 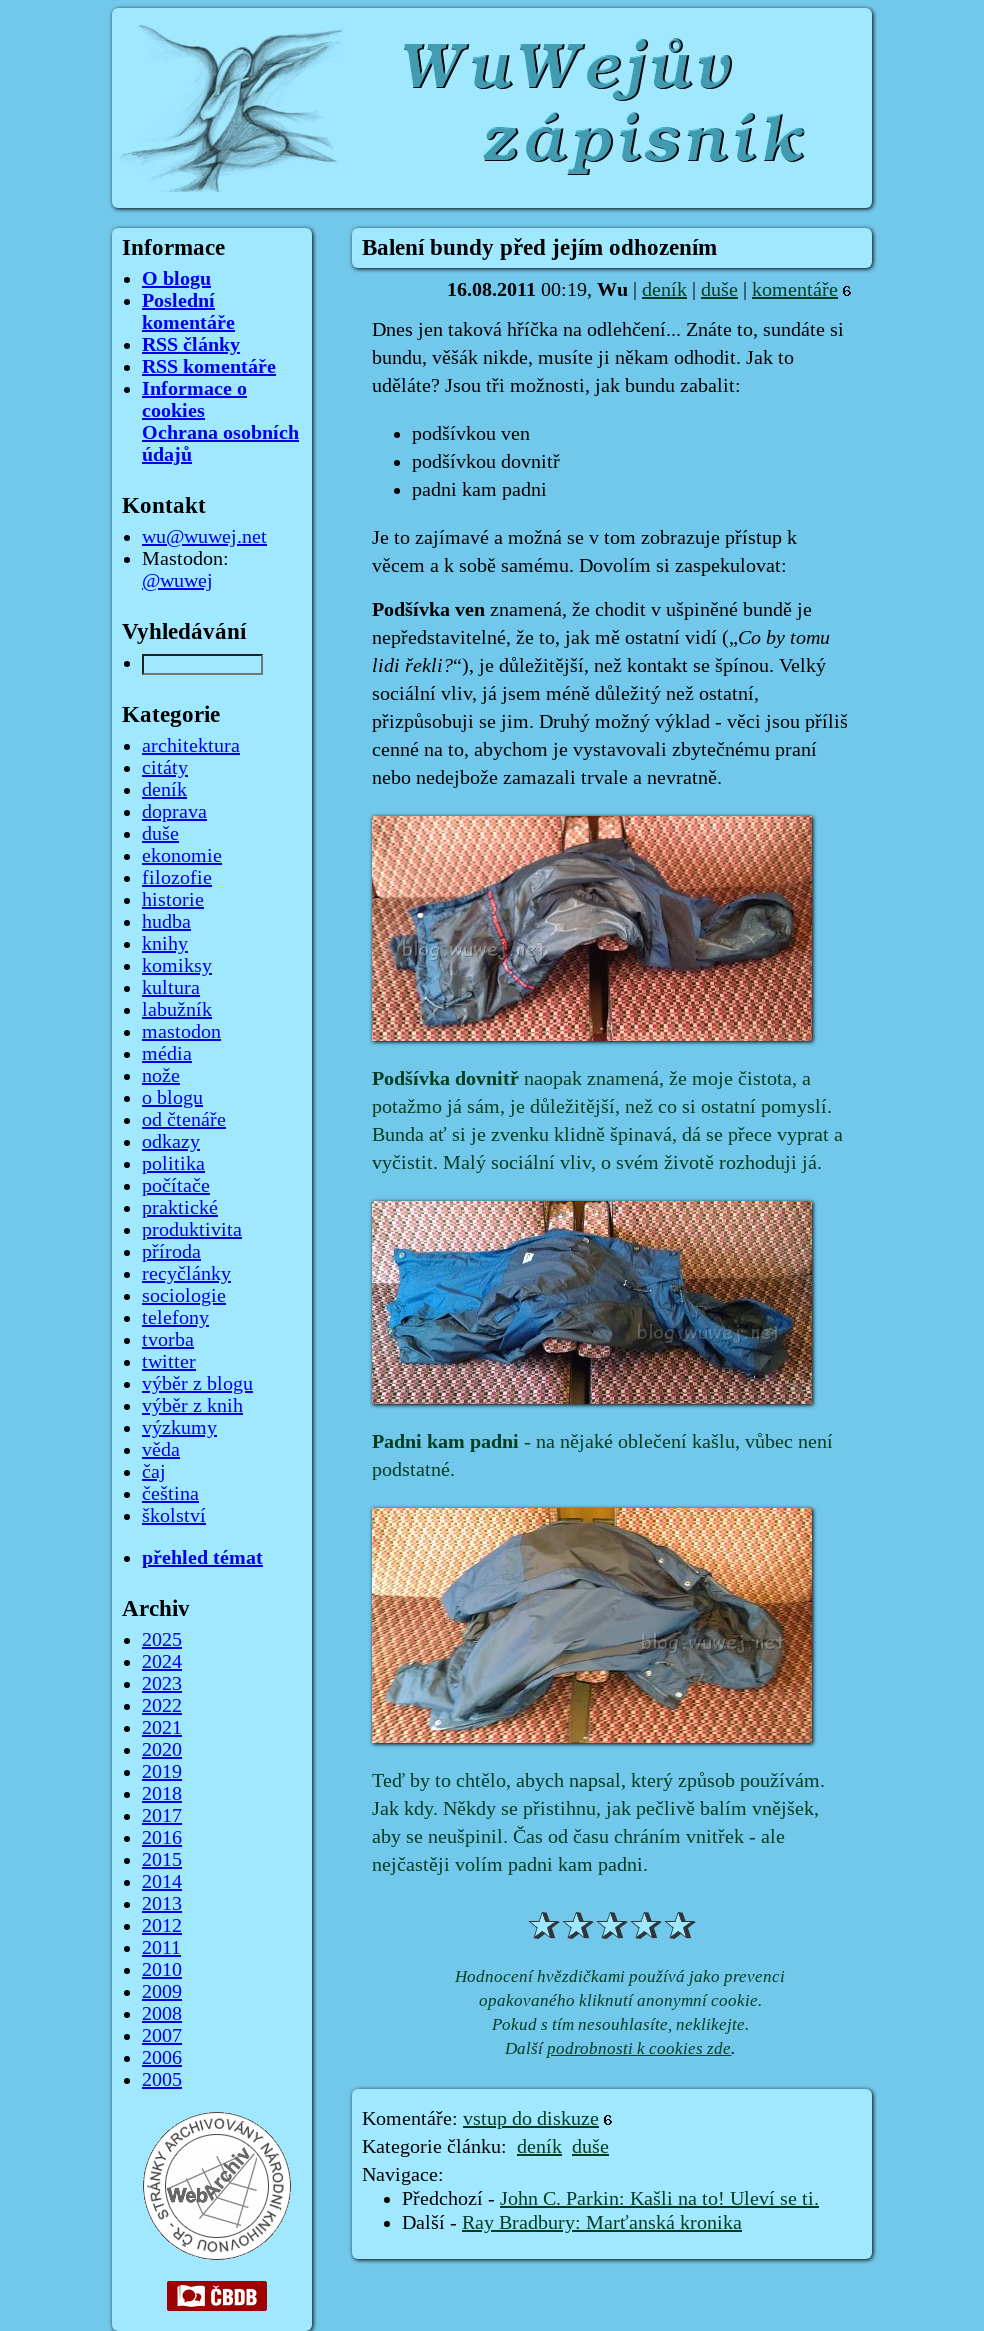 What do you see at coordinates (162, 1926) in the screenshot?
I see `2012` at bounding box center [162, 1926].